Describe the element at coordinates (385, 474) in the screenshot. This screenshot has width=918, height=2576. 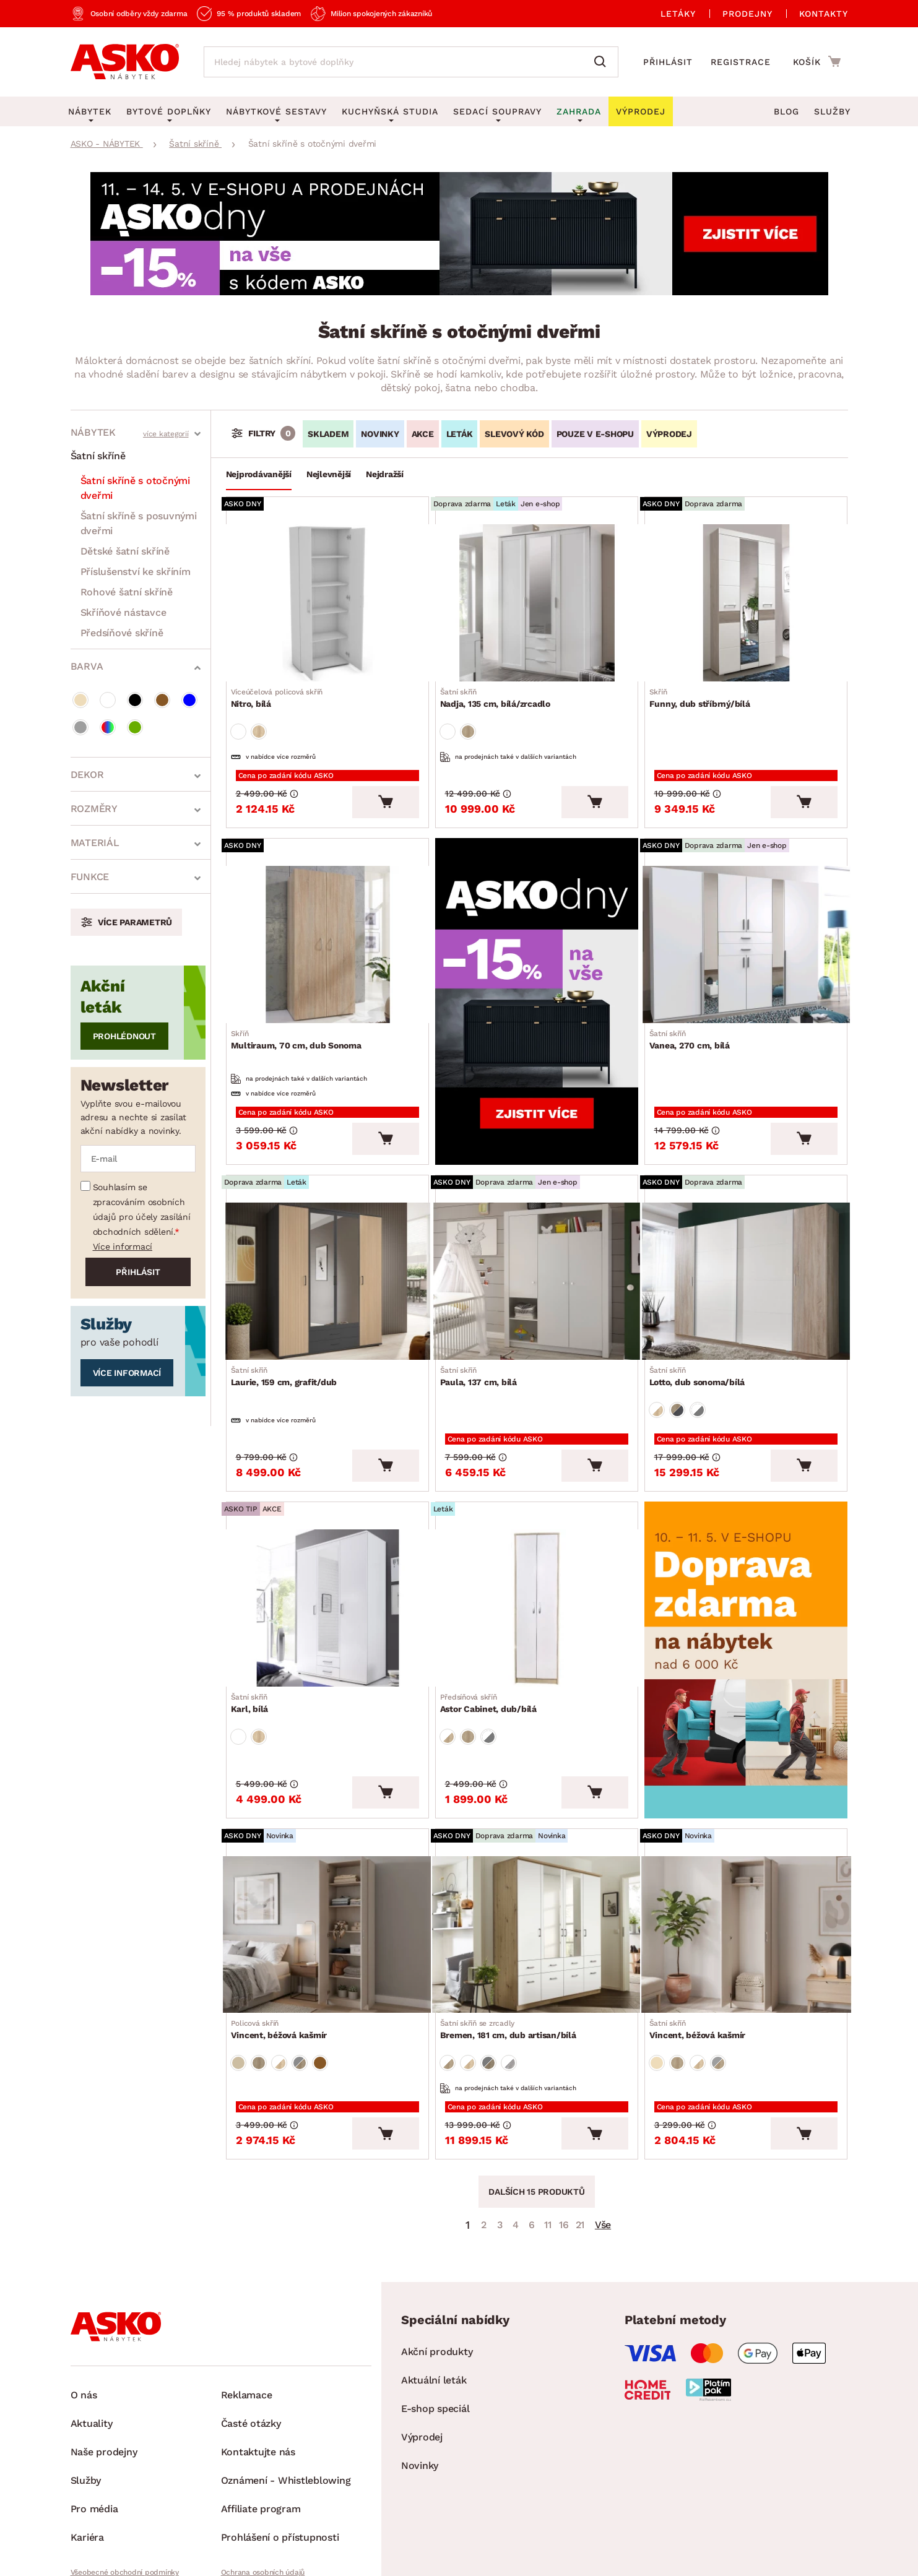
I see `Nejdražší` at that location.